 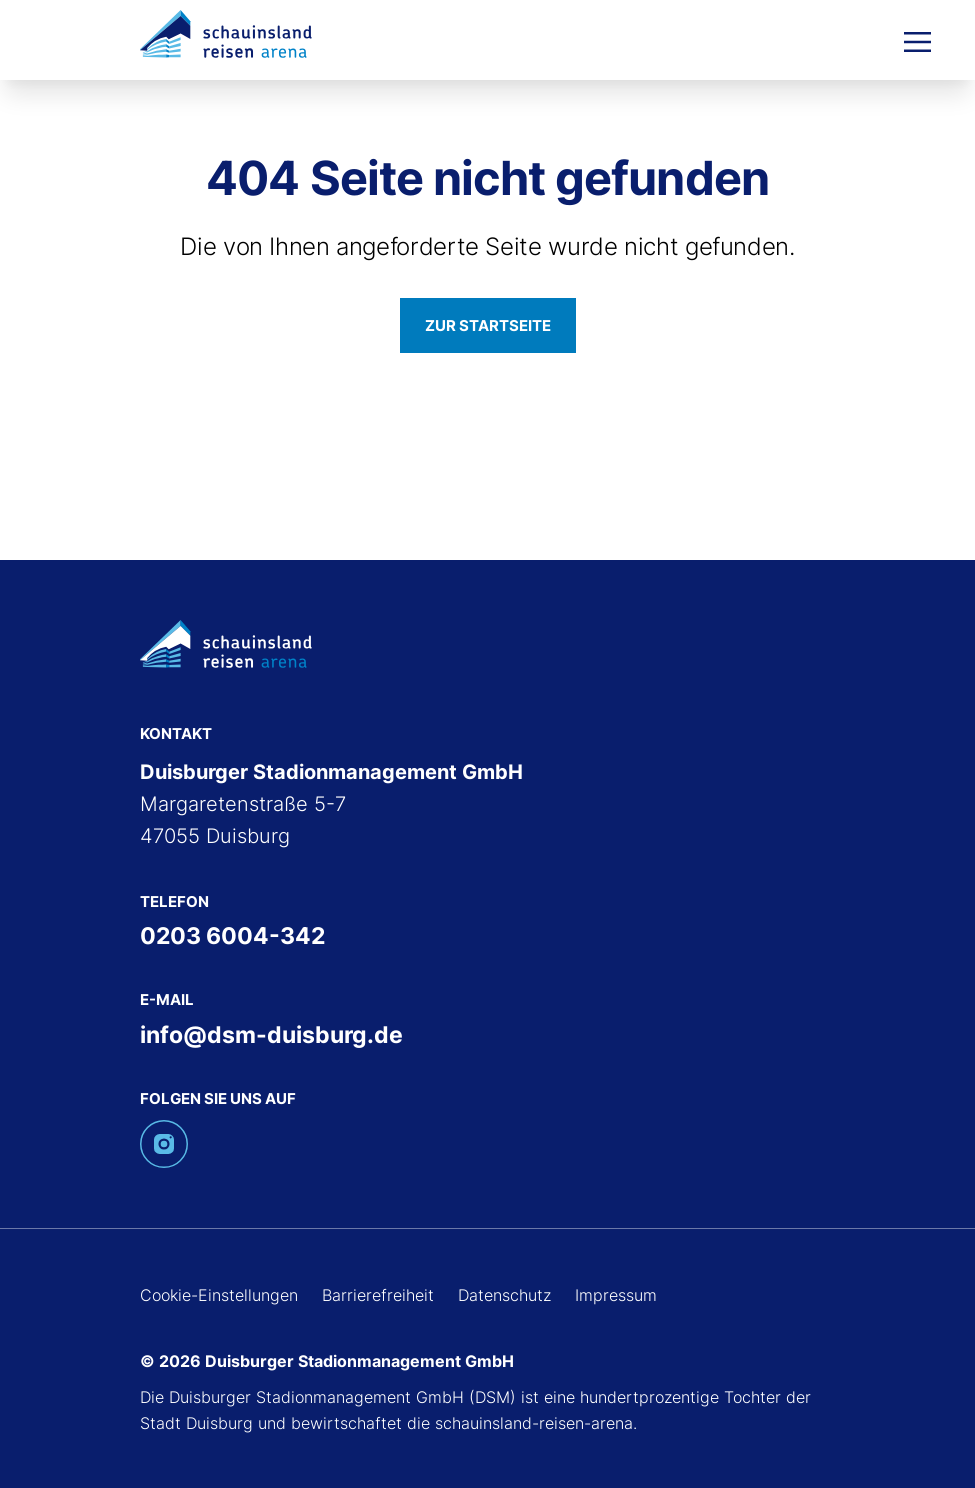 I want to click on Barrierefreiheit, so click(x=378, y=1295).